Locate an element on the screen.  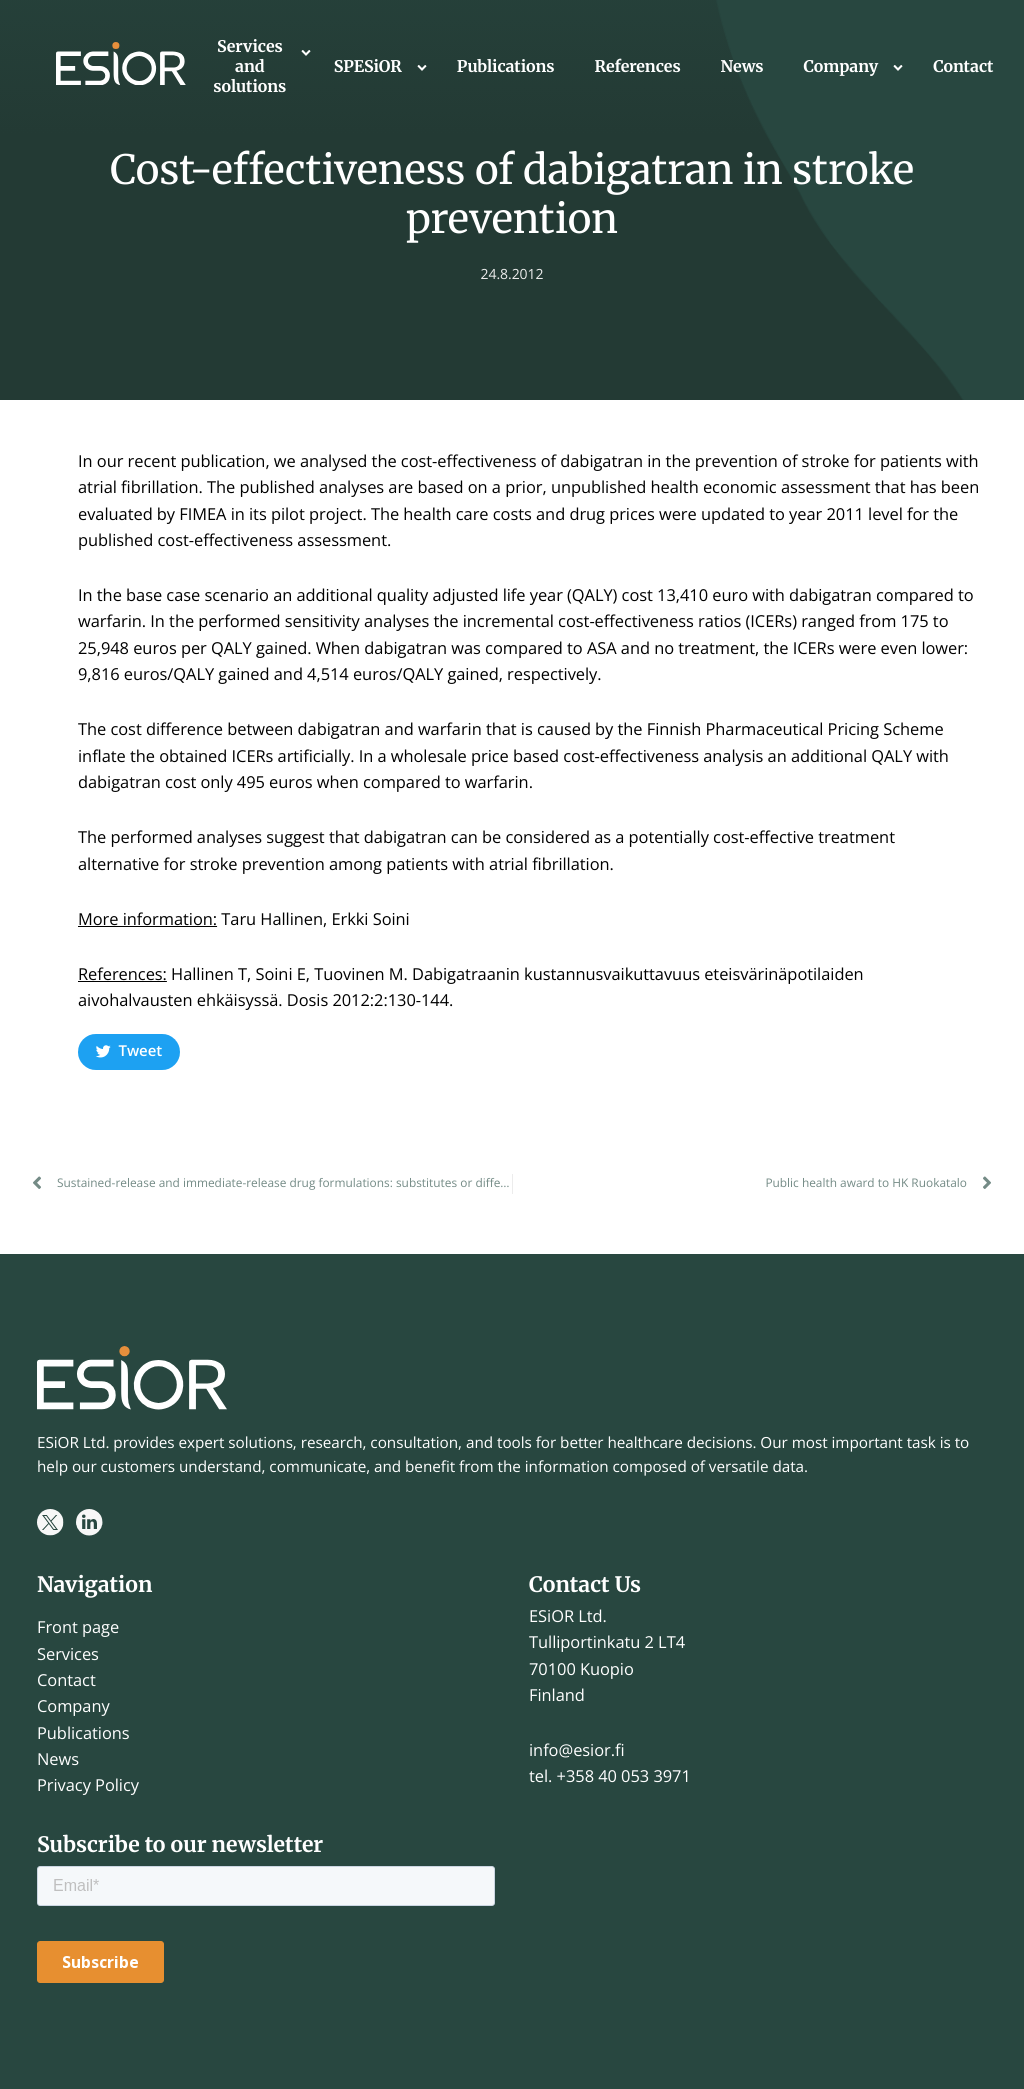
Services and solutions is located at coordinates (249, 67).